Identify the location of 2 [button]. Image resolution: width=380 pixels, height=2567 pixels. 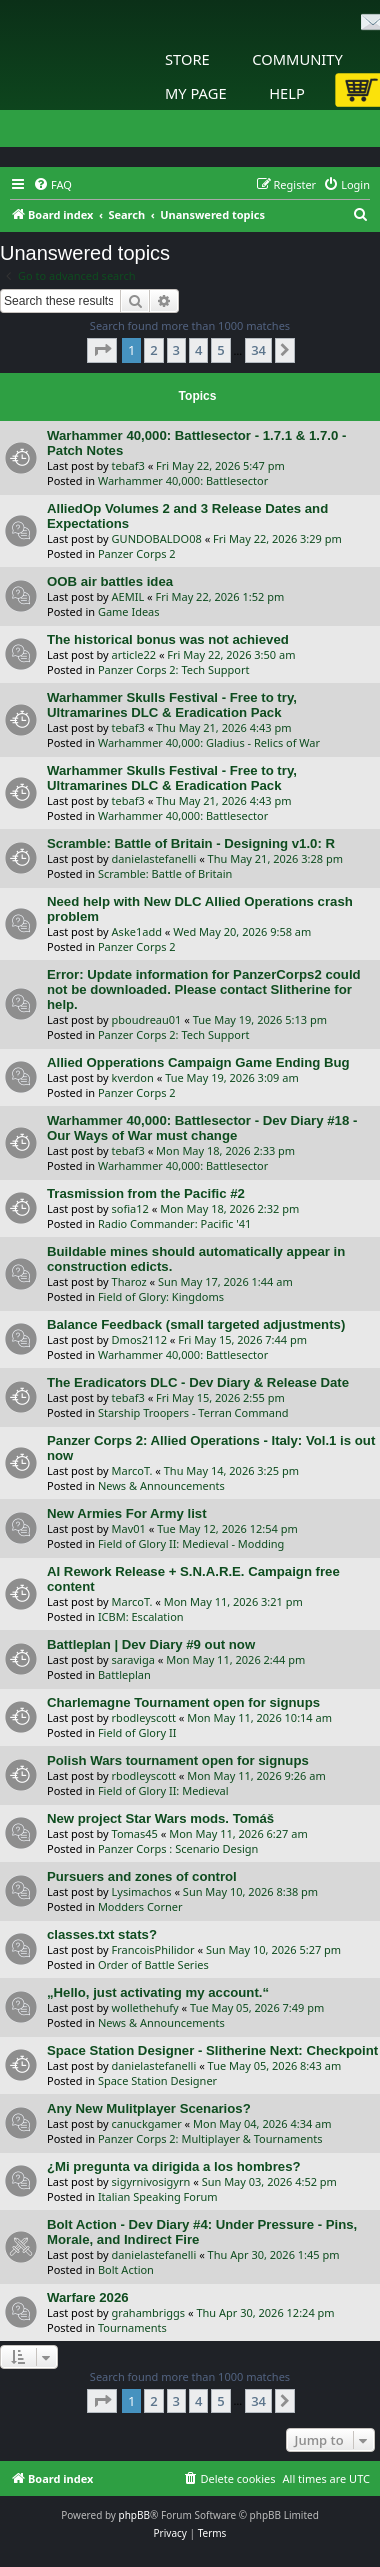
(153, 350).